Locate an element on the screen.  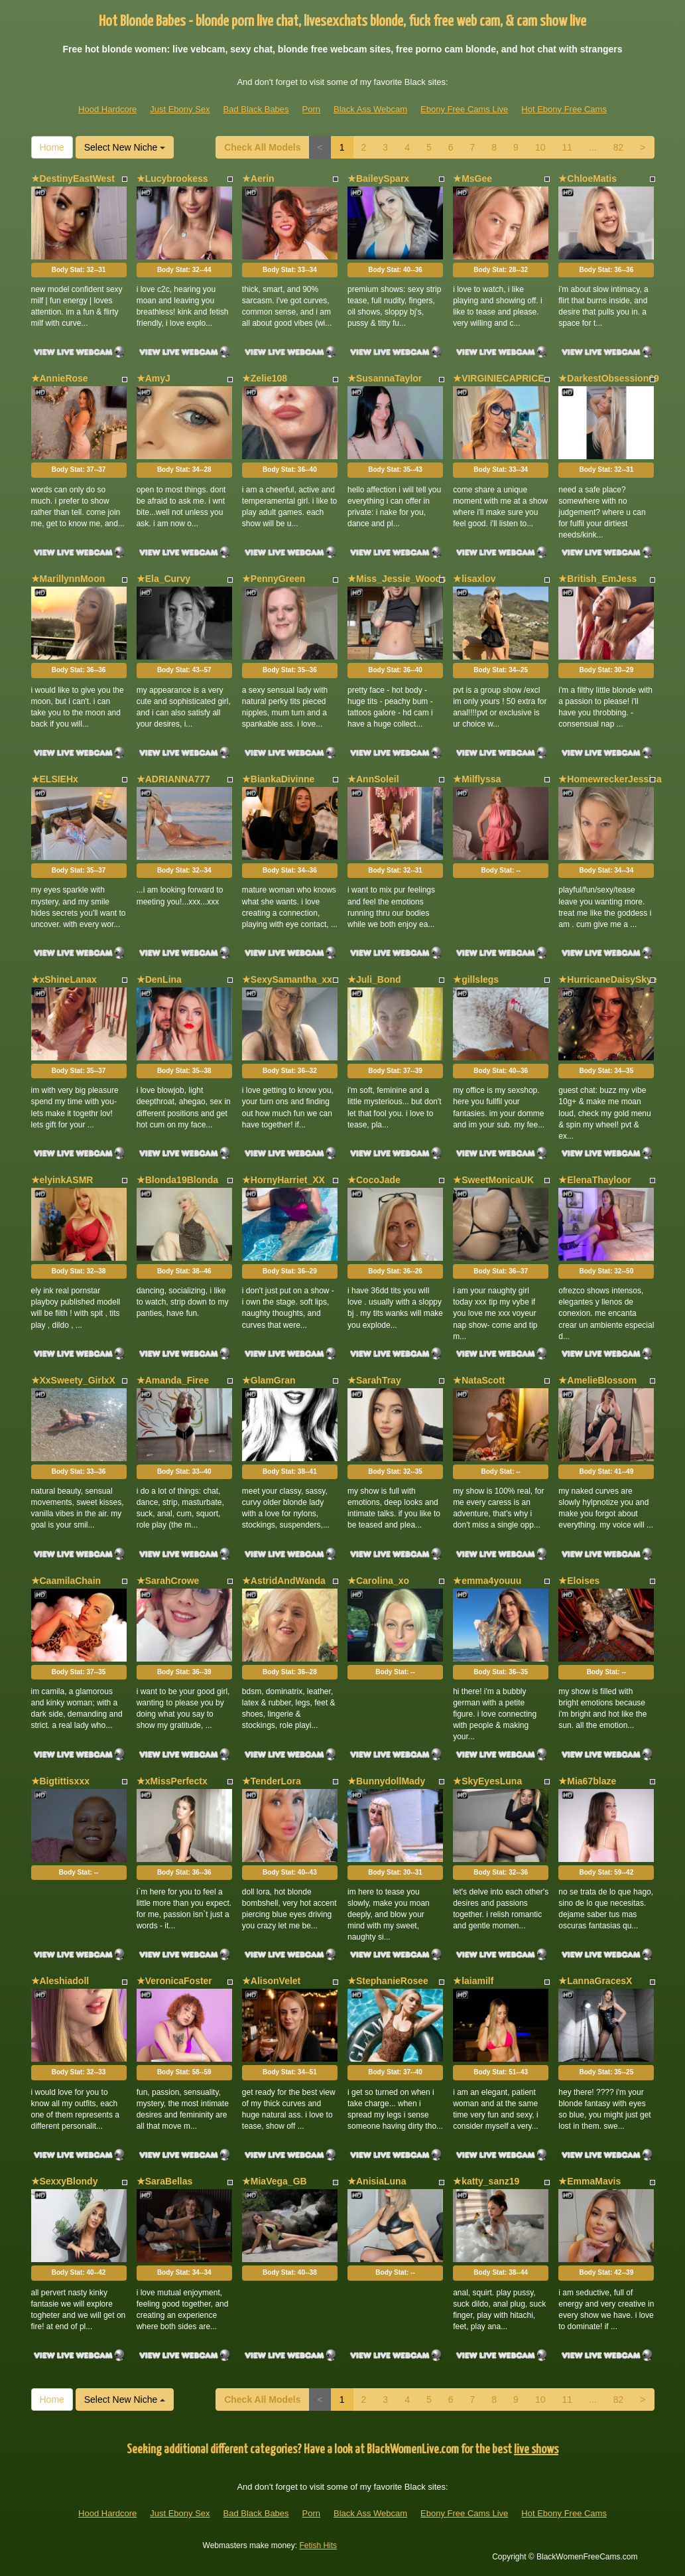
★CaamilaChain is located at coordinates (66, 1580).